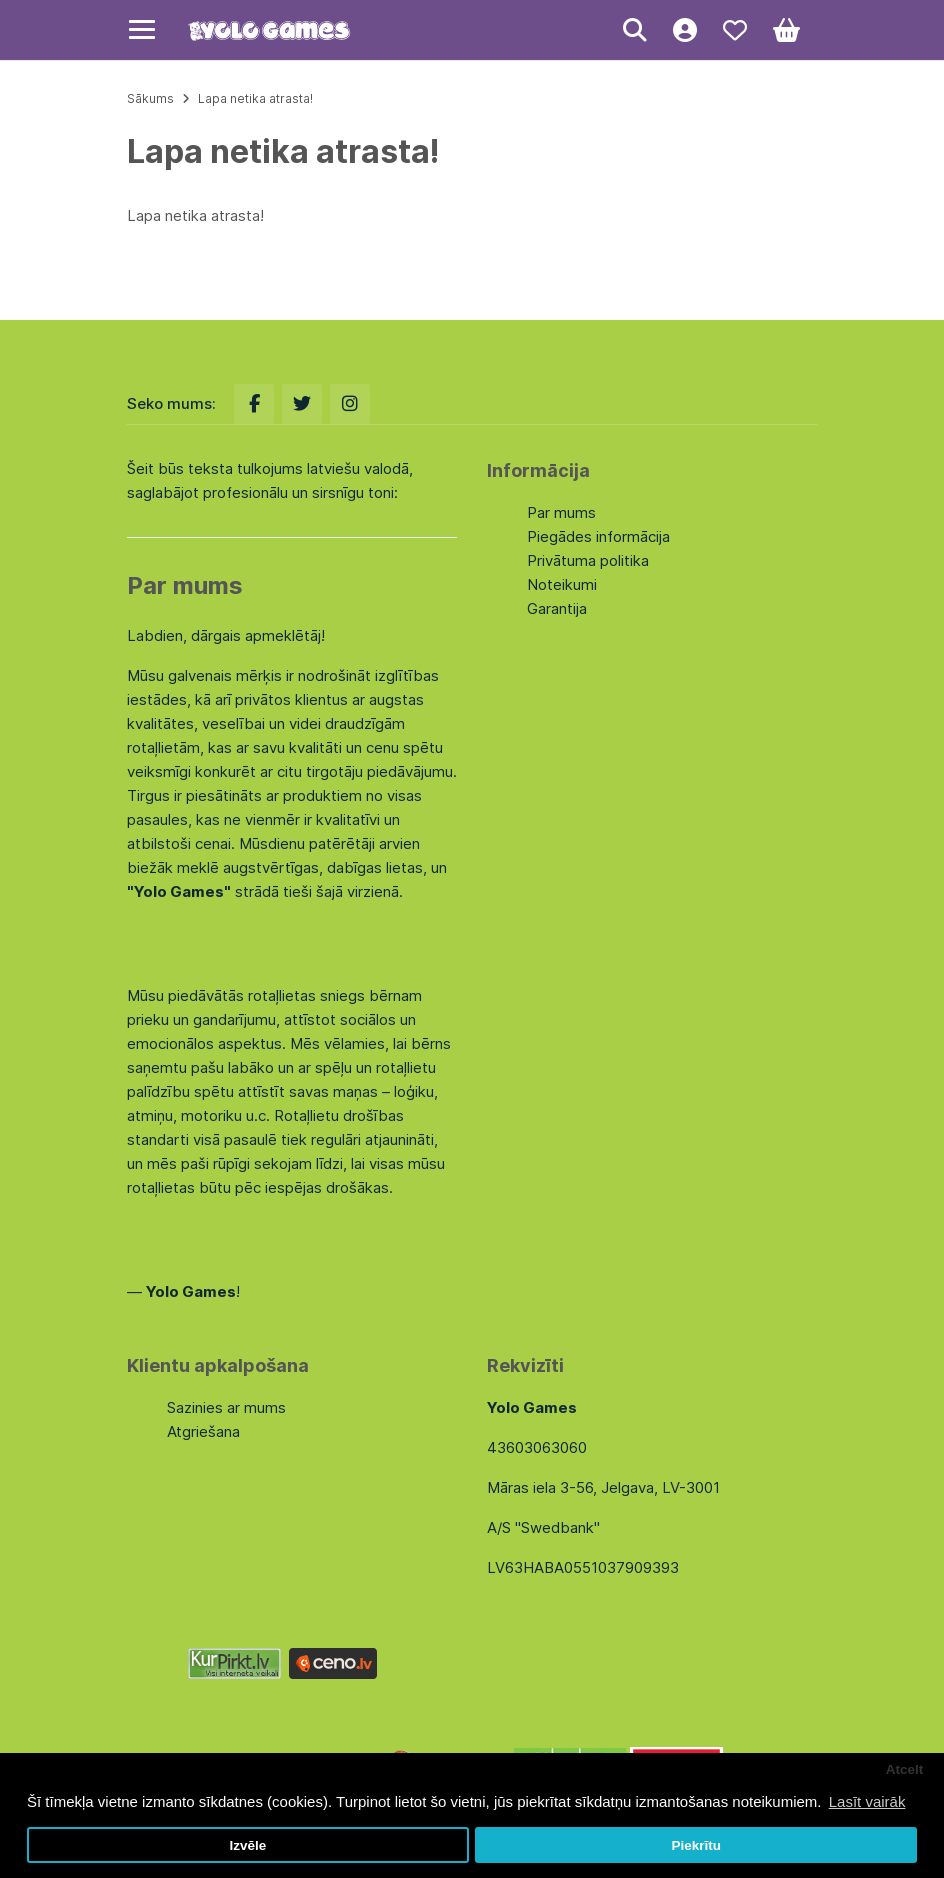  What do you see at coordinates (226, 1407) in the screenshot?
I see `Sazinies ar mums` at bounding box center [226, 1407].